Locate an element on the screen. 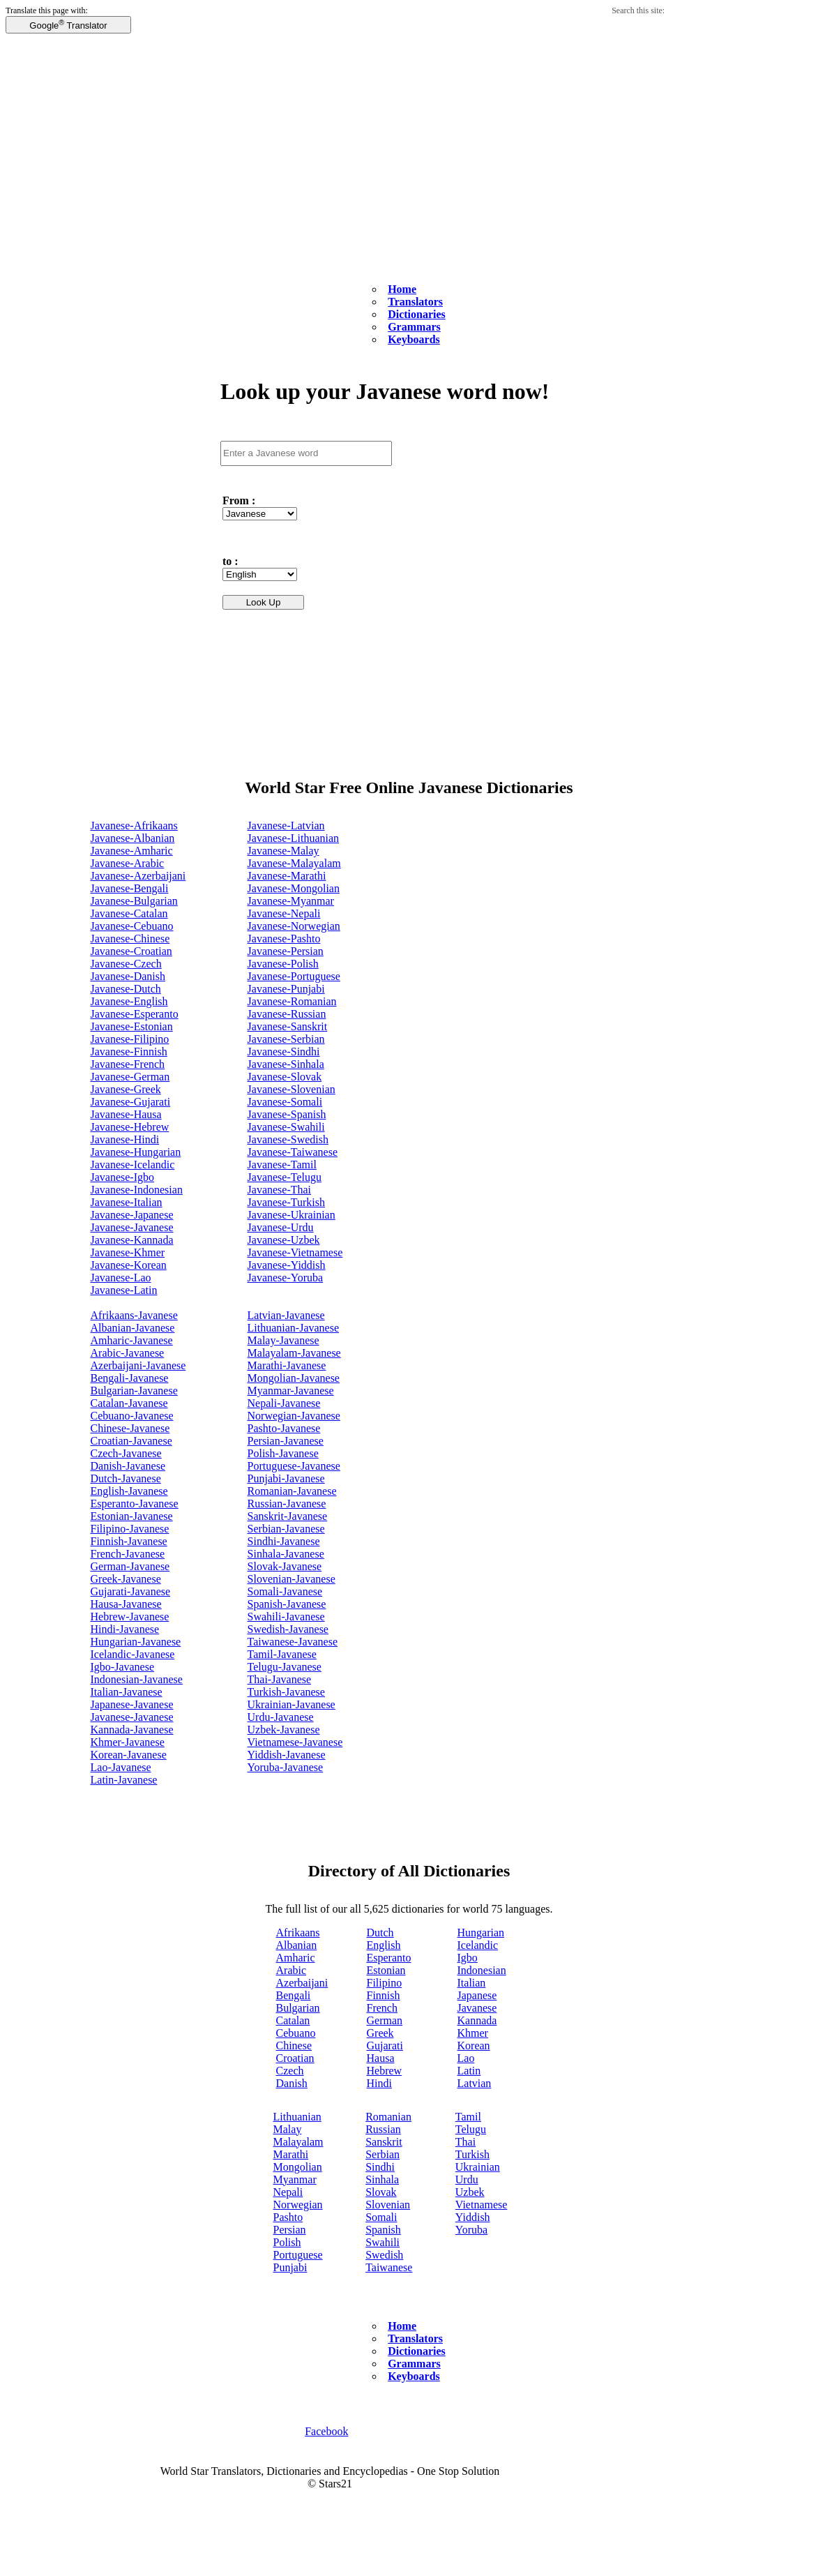 This screenshot has height=2576, width=818. French-Javanese is located at coordinates (128, 1554).